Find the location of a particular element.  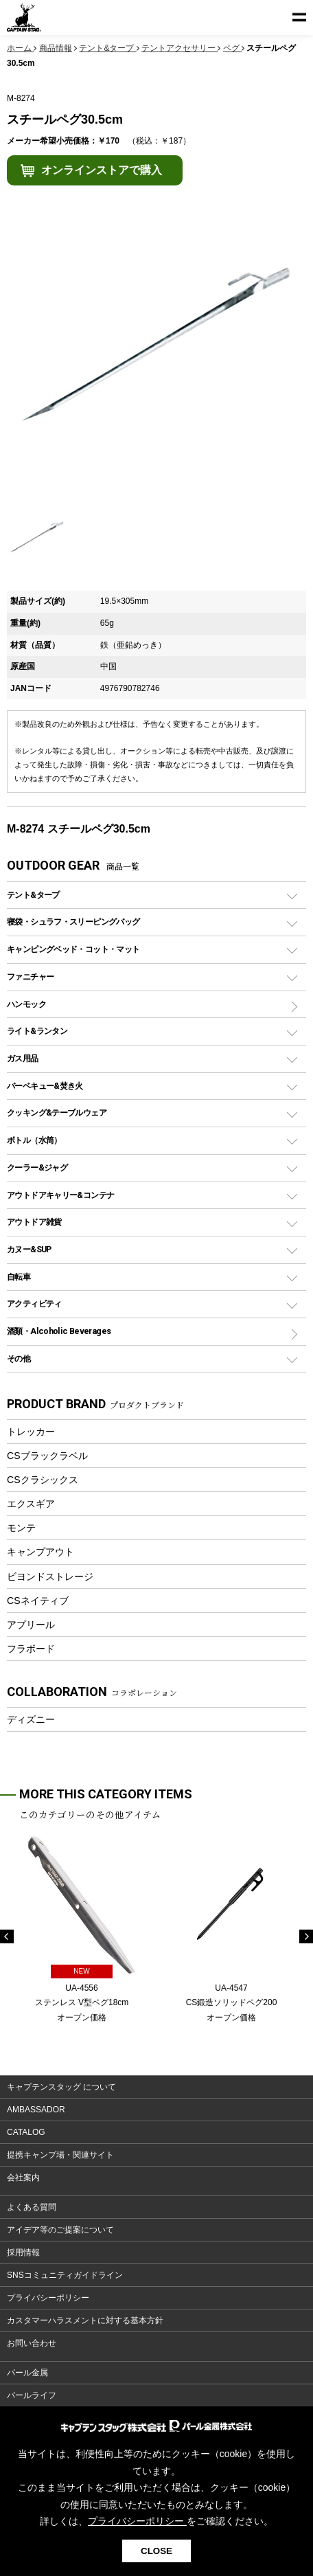

フラボード is located at coordinates (31, 1648).